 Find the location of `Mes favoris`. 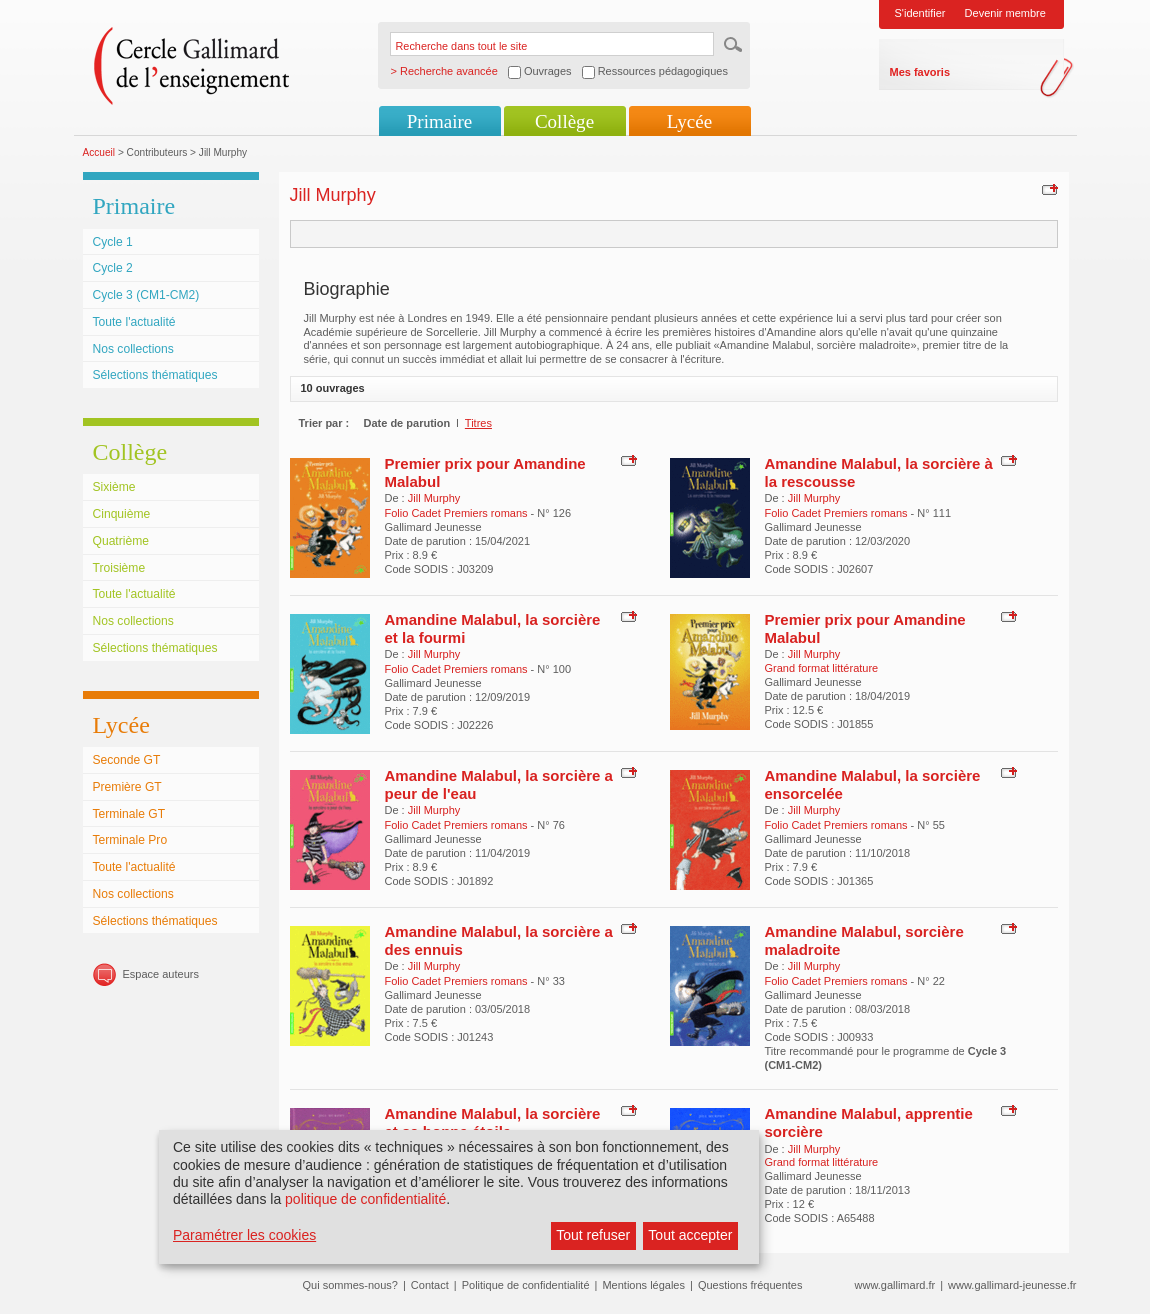

Mes favoris is located at coordinates (920, 72).